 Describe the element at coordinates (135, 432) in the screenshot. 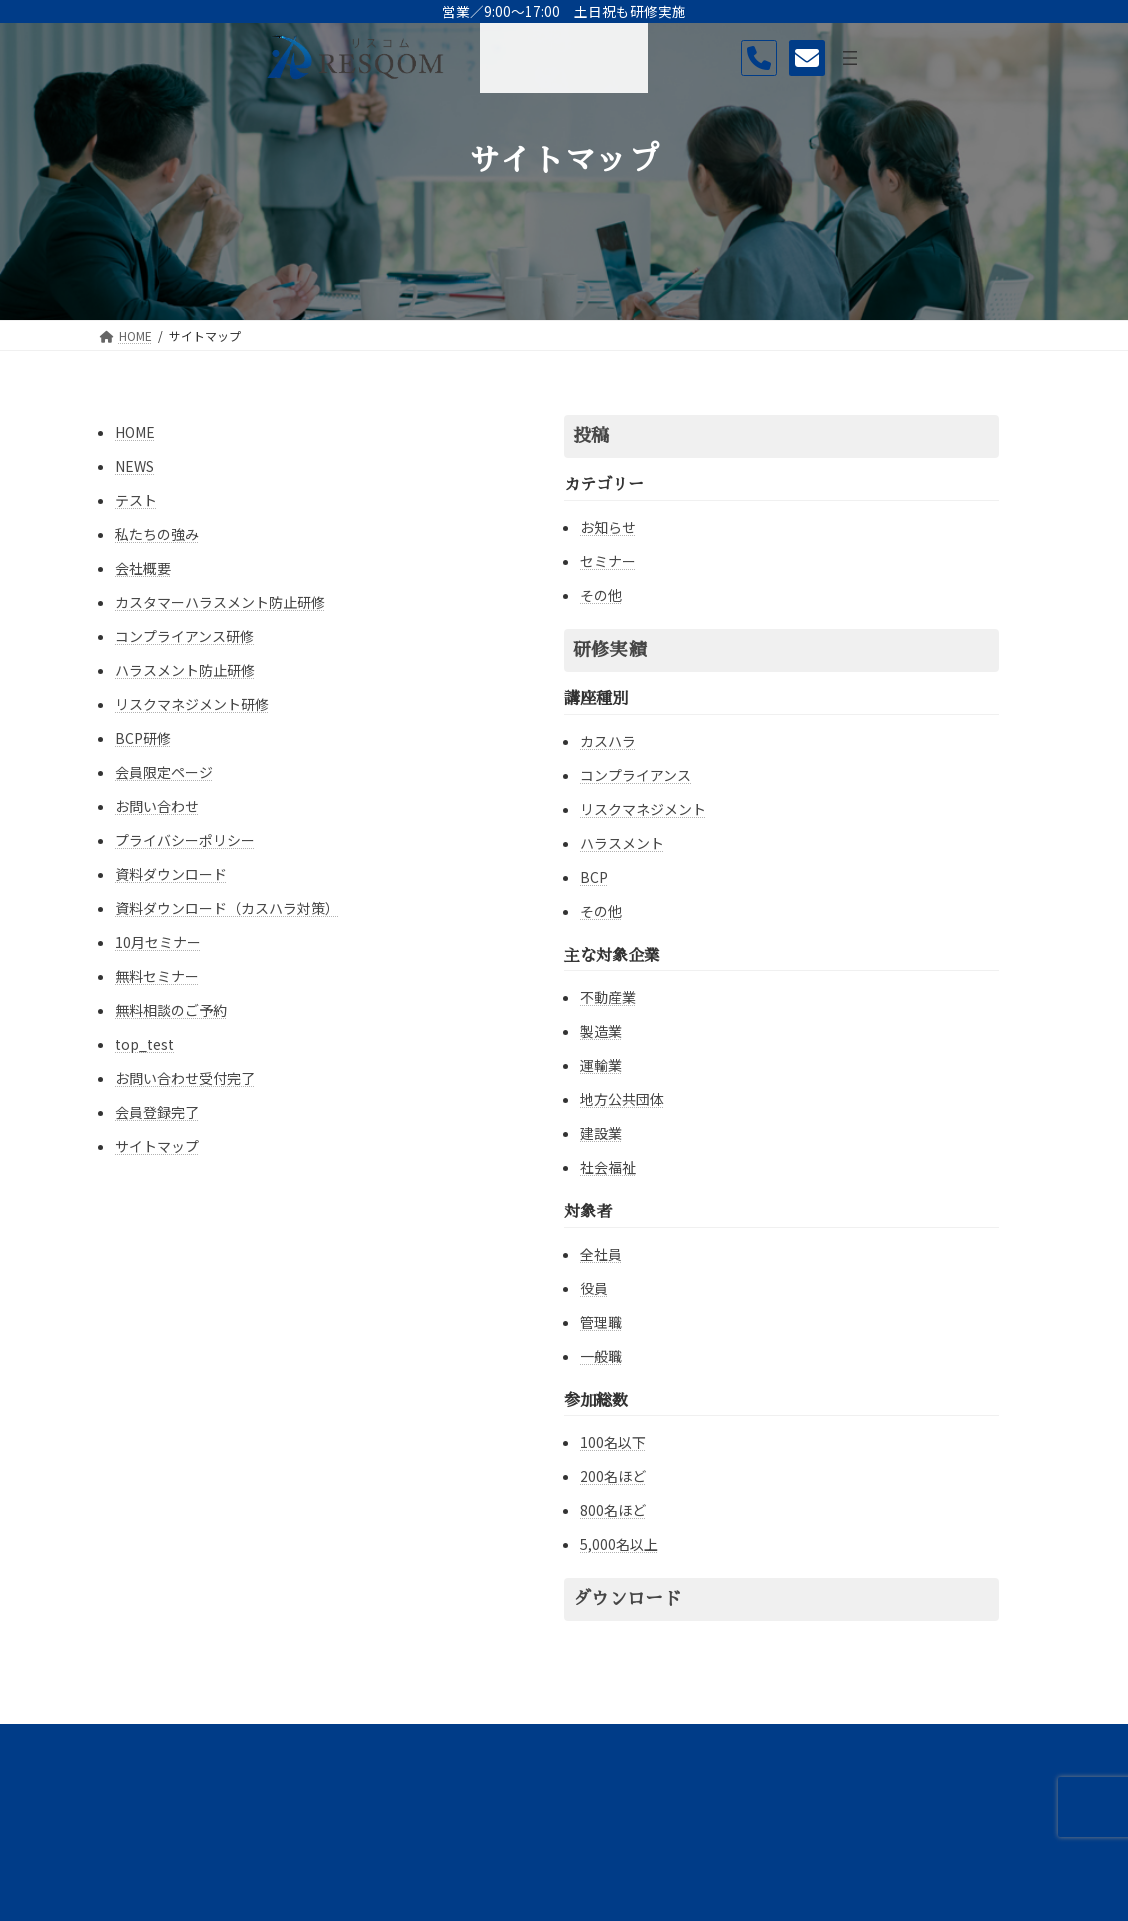

I see `HOME` at that location.